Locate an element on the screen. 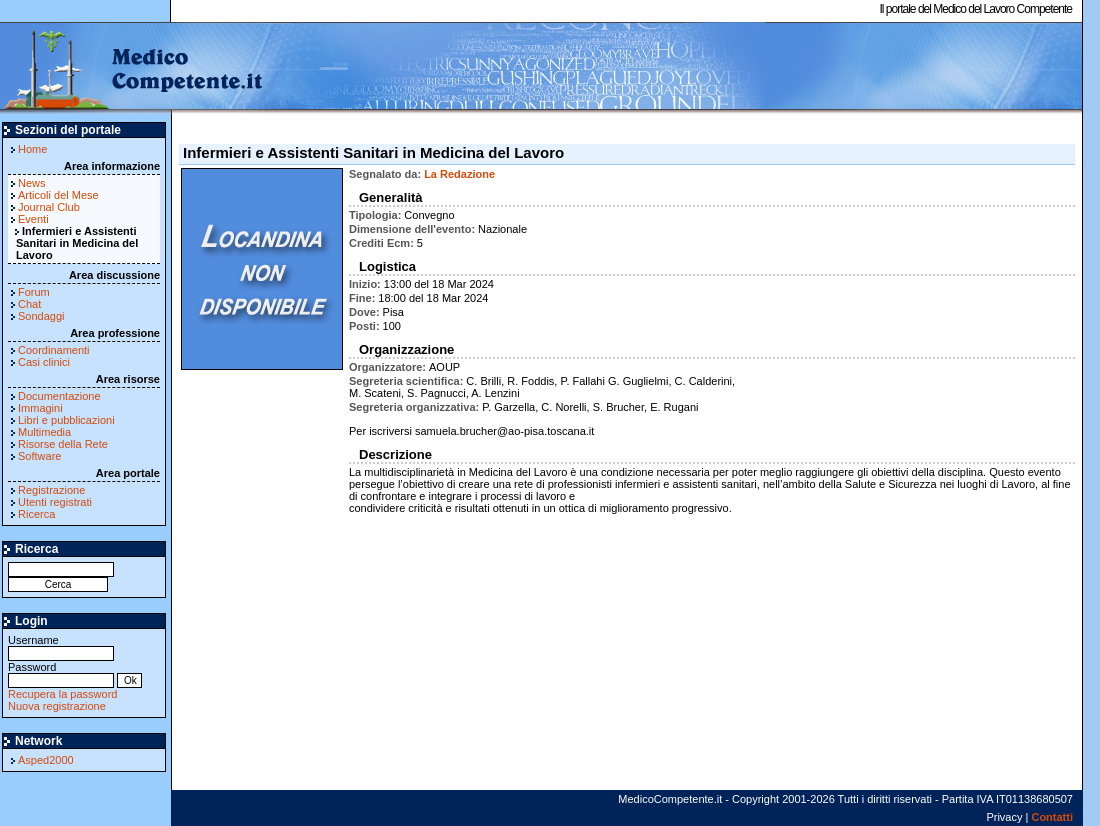  Articoli del Mese is located at coordinates (58, 195).